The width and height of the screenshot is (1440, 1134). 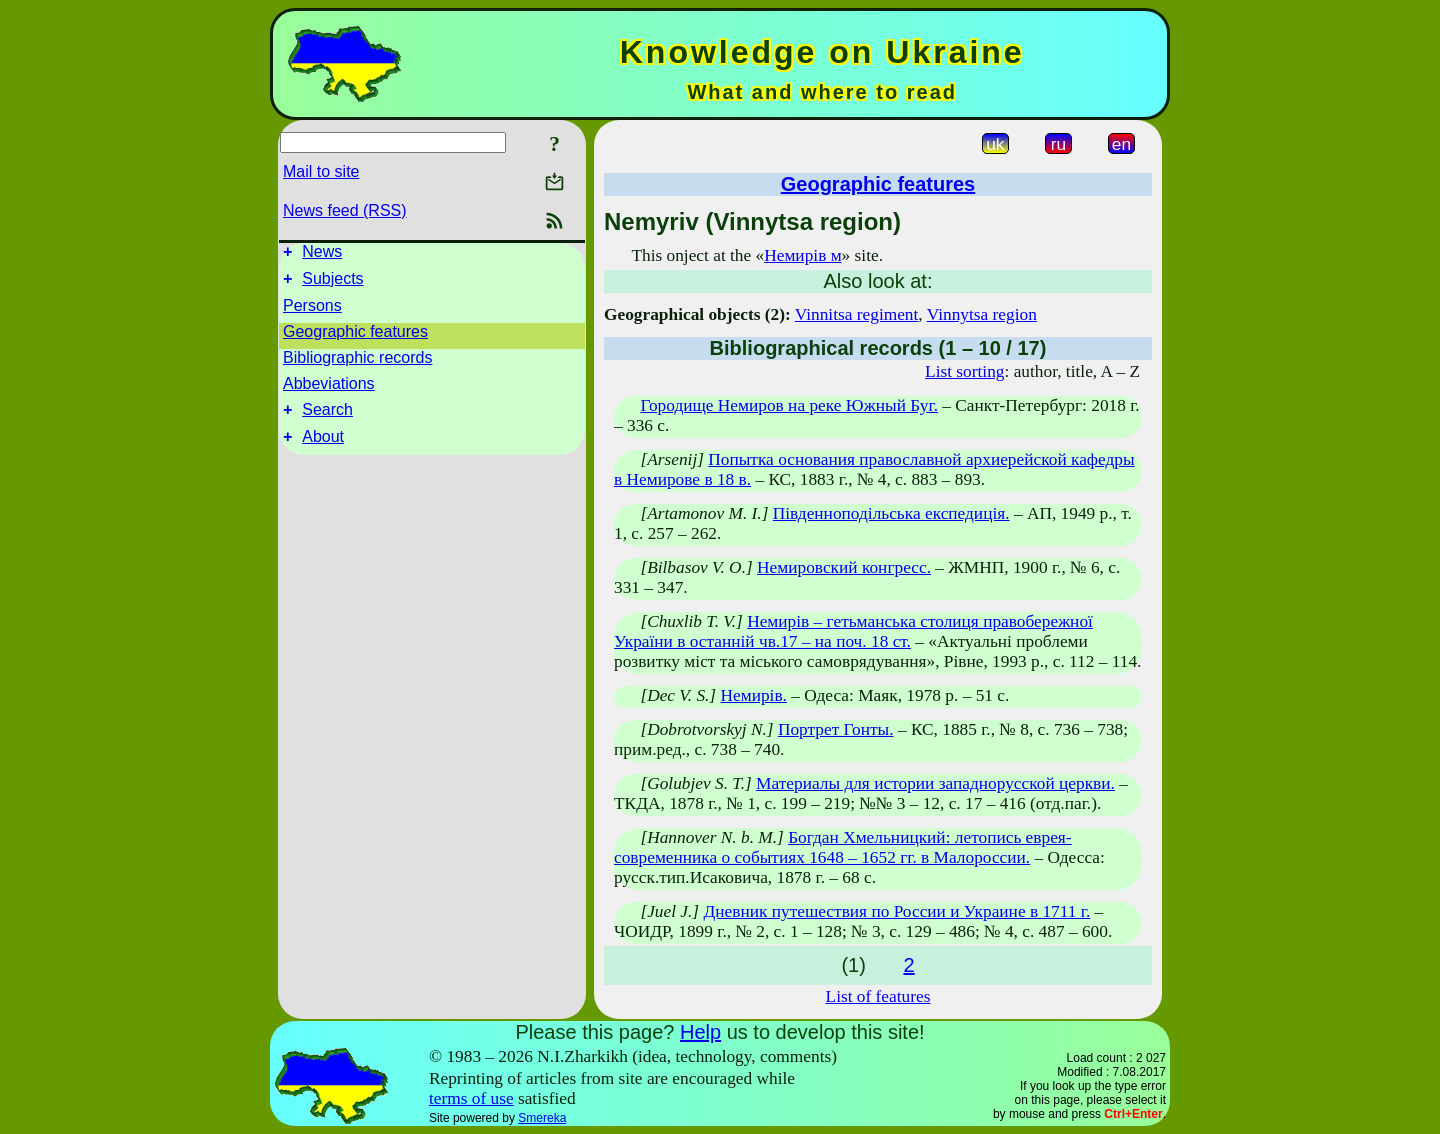 What do you see at coordinates (935, 783) in the screenshot?
I see `Материалы для истории западнорусской церкви.` at bounding box center [935, 783].